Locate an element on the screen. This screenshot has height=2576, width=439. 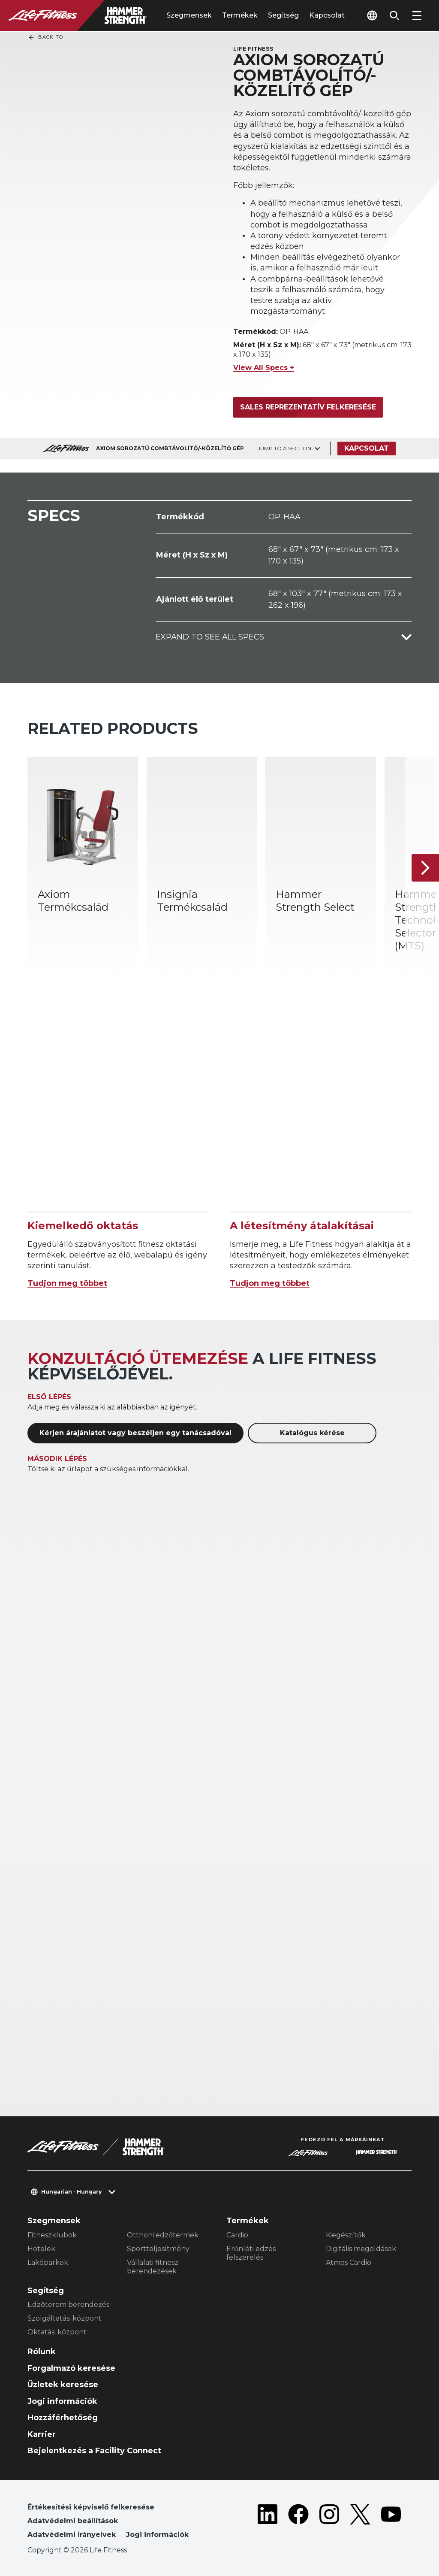
Kiegészítők is located at coordinates (346, 2235).